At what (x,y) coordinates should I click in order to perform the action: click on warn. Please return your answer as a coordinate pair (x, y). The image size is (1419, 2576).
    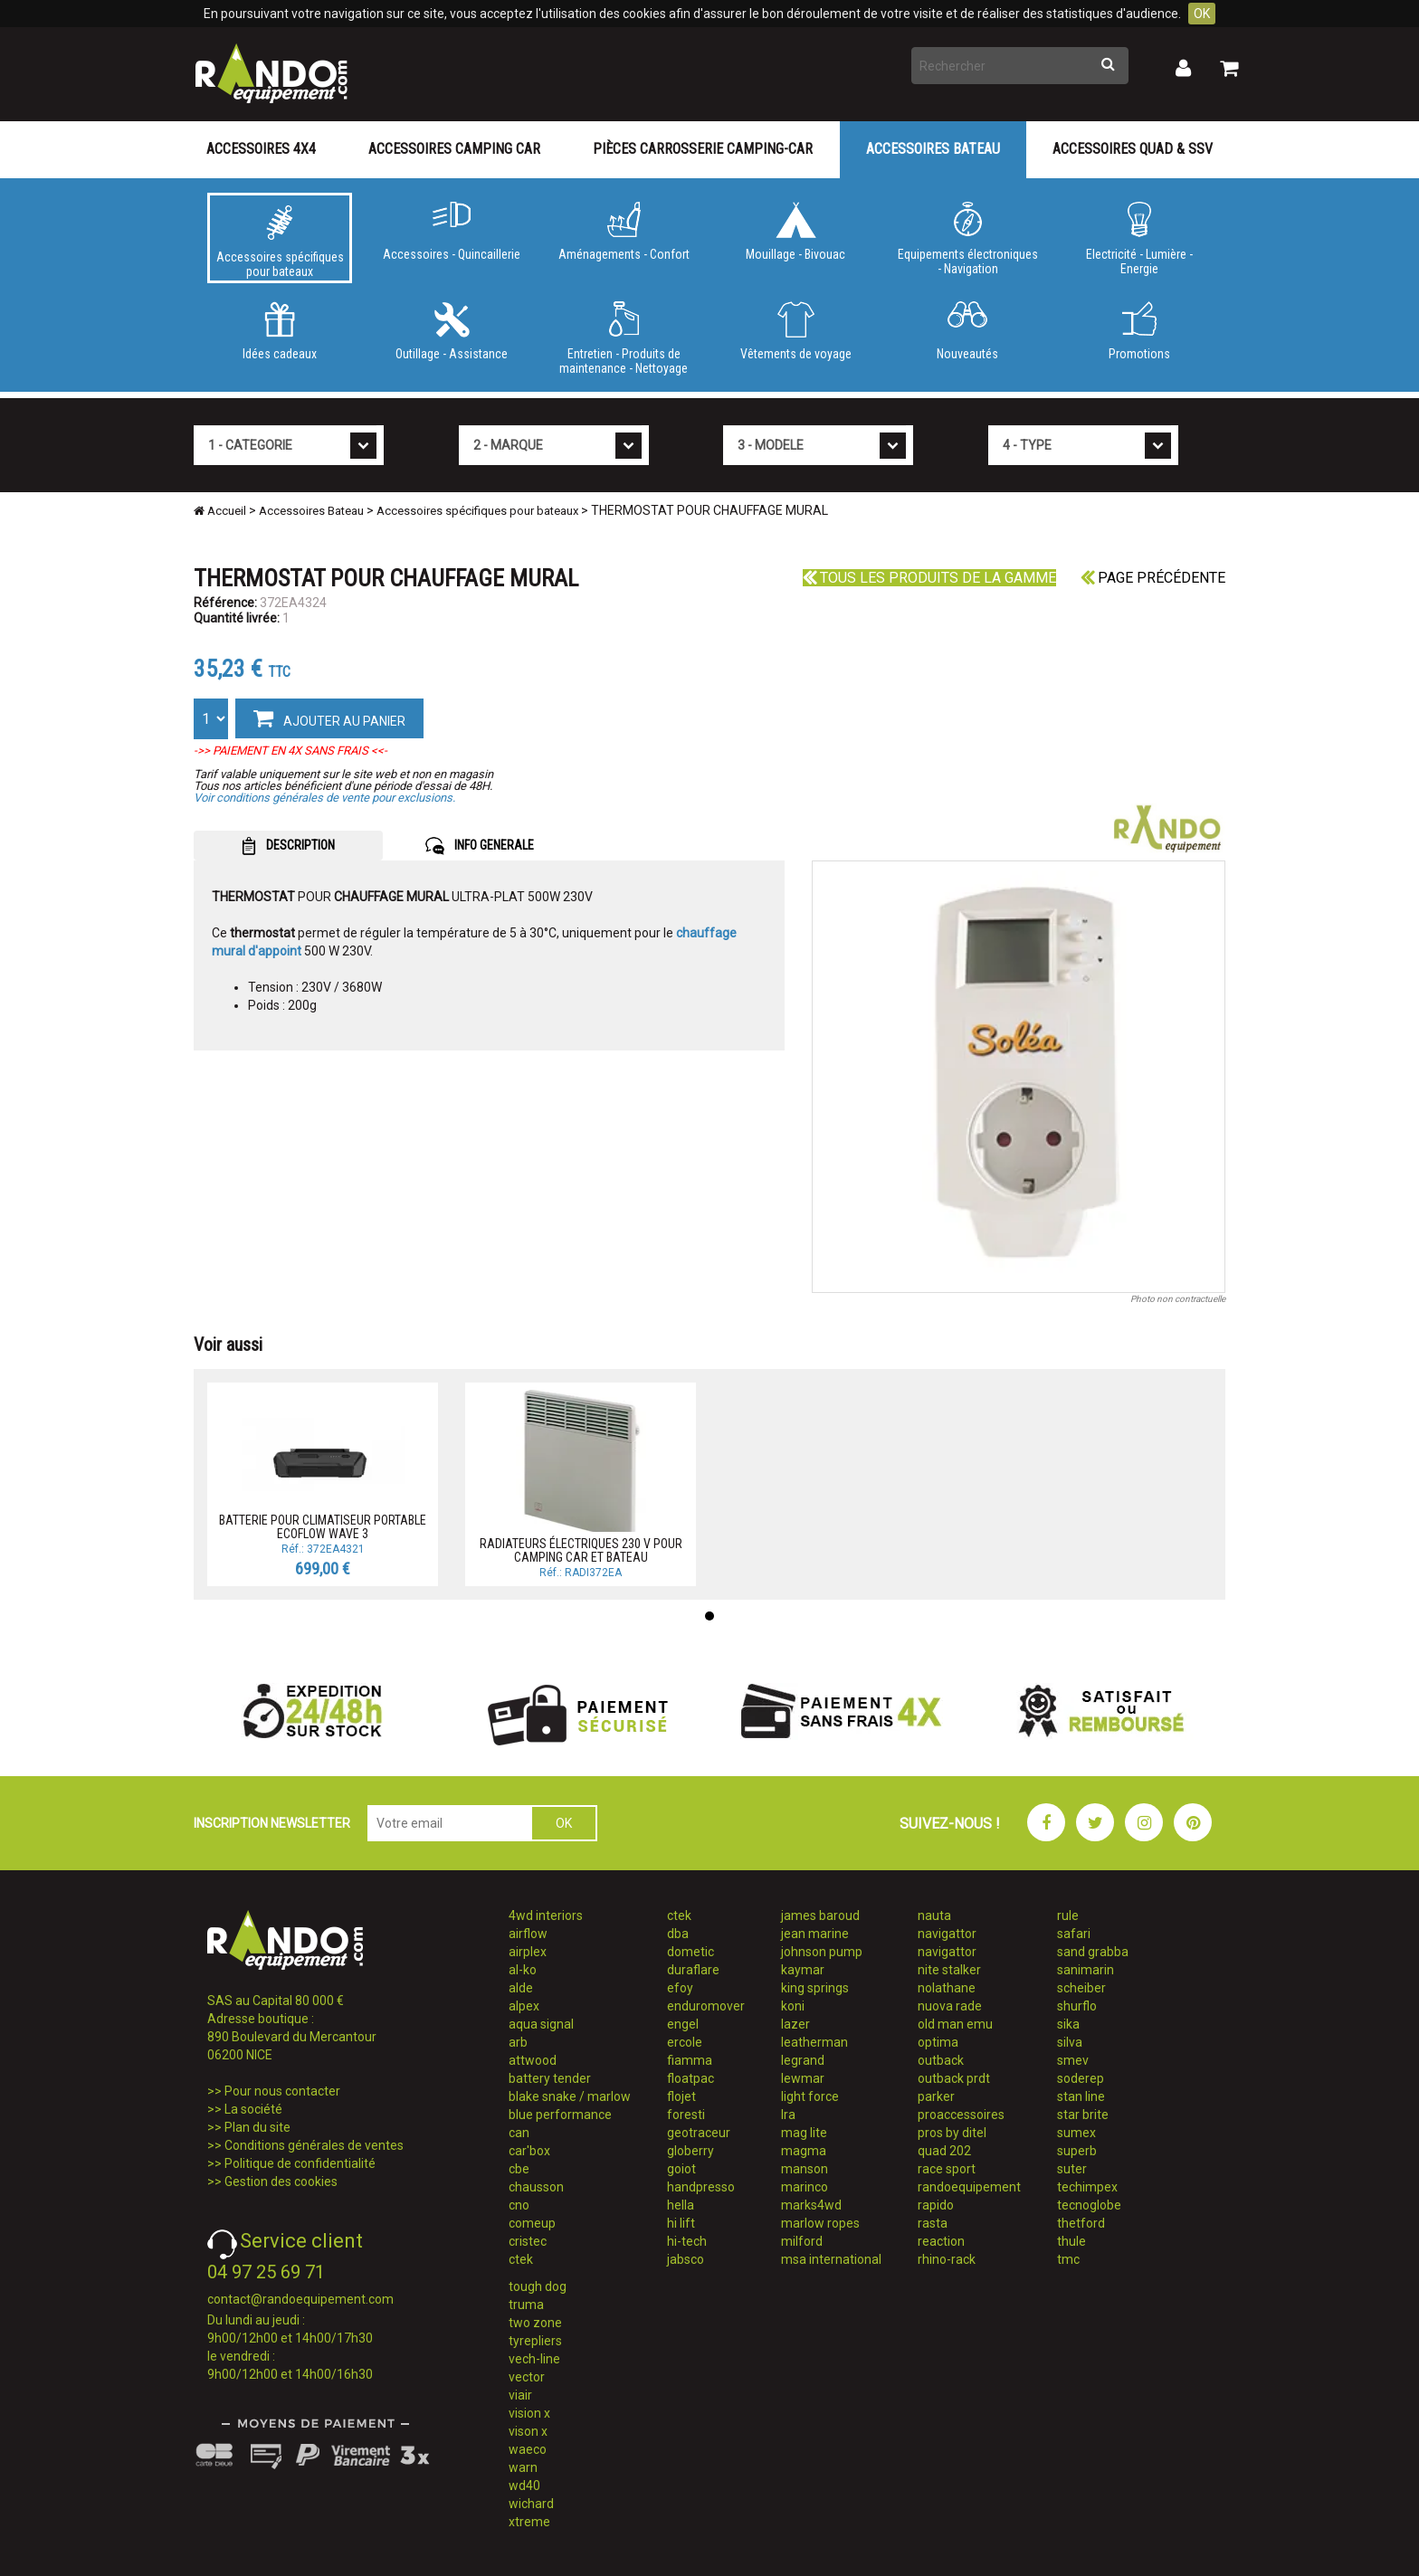
    Looking at the image, I should click on (523, 2467).